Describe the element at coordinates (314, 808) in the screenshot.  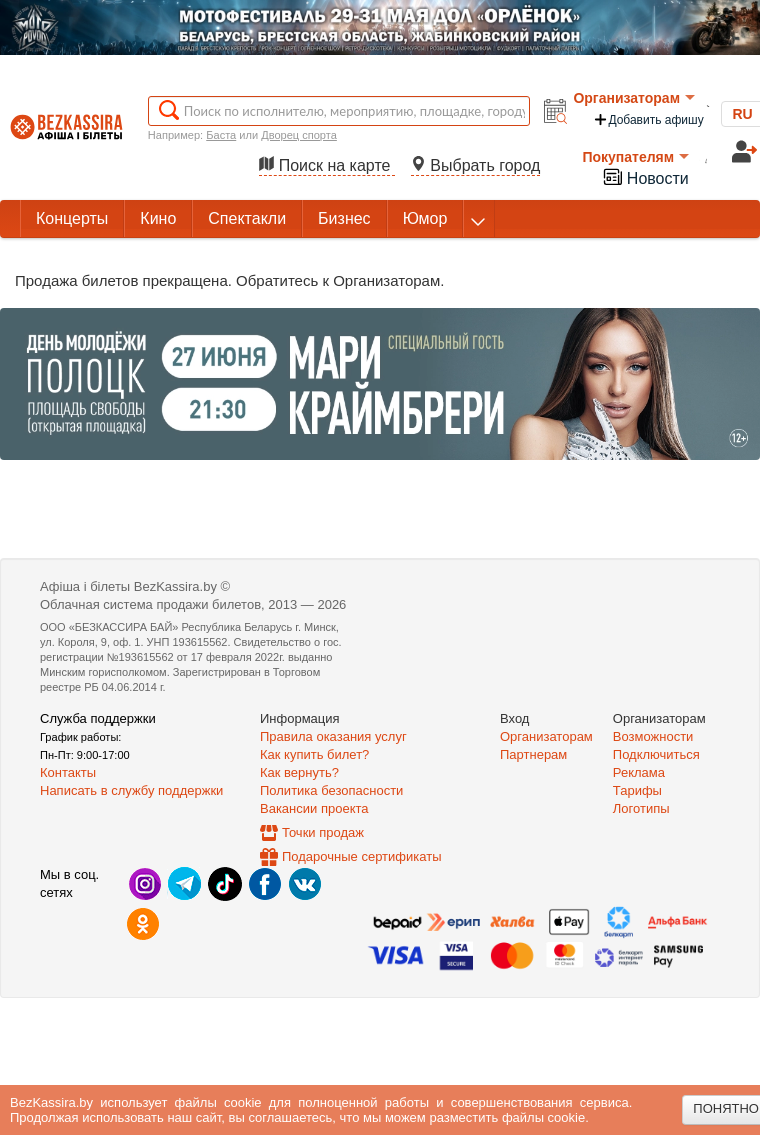
I see `Вакансии проекта` at that location.